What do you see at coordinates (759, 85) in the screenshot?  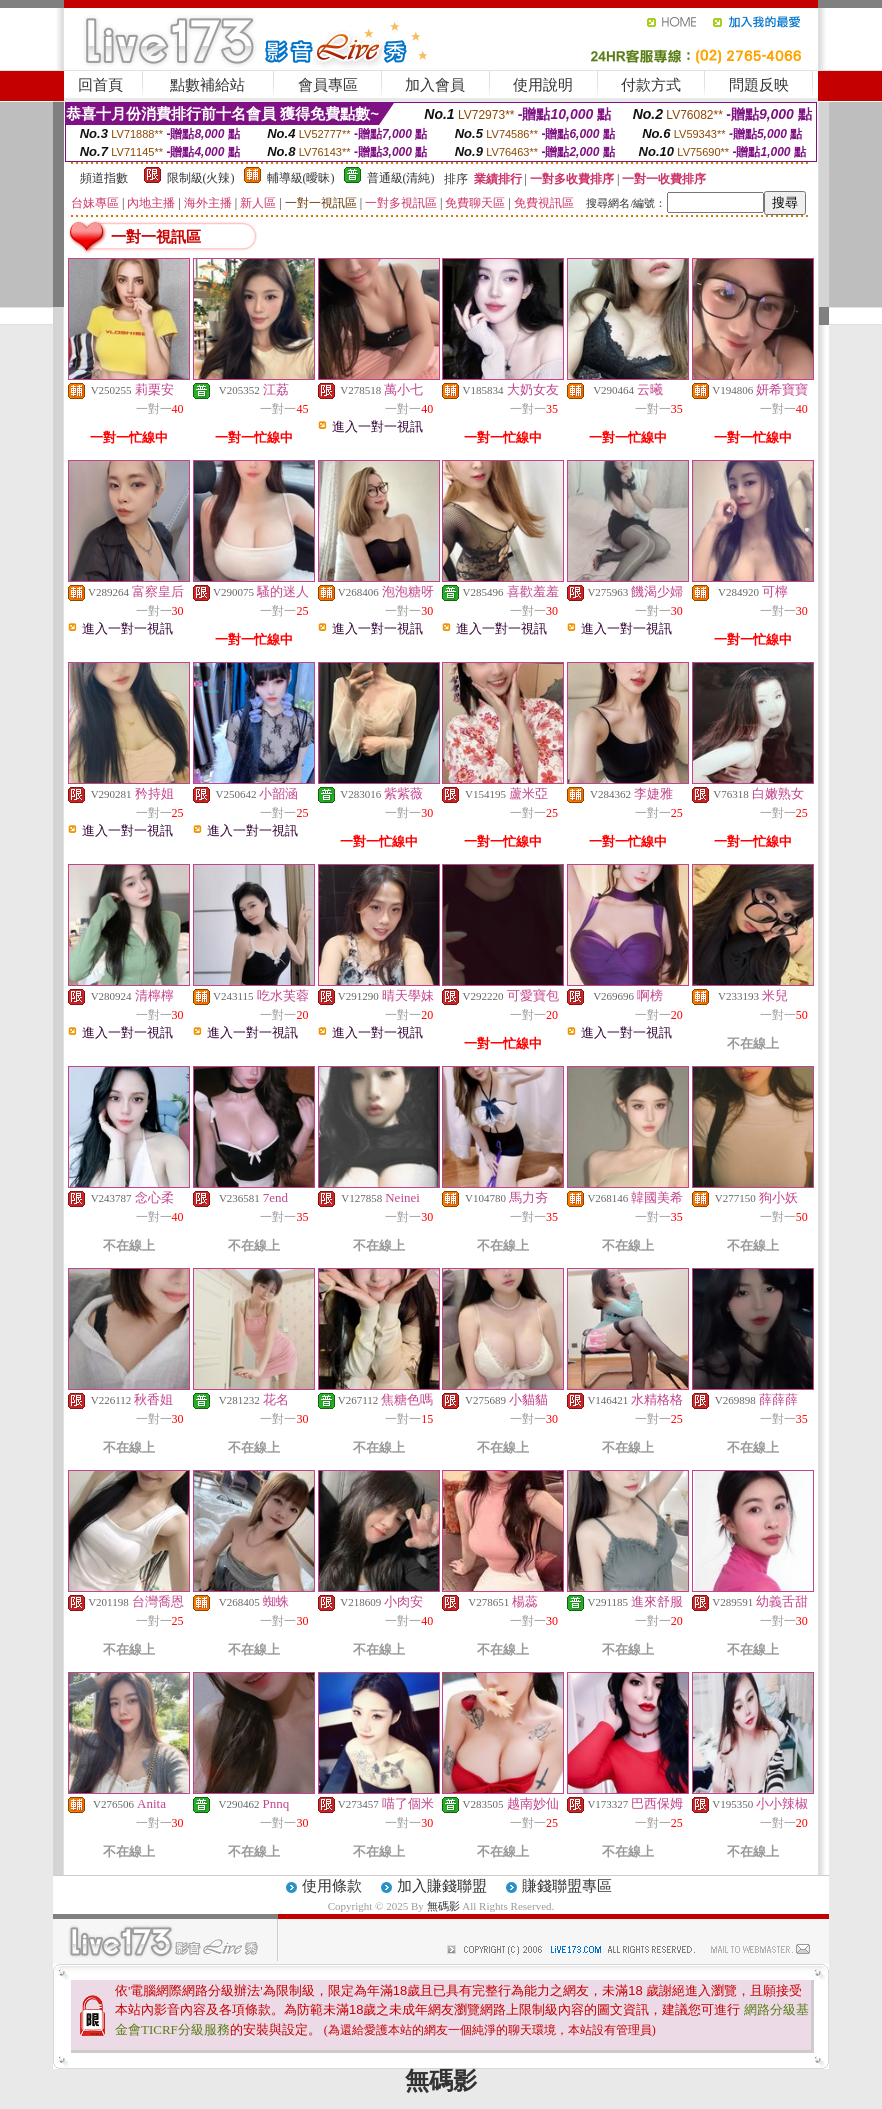 I see `問題反映` at bounding box center [759, 85].